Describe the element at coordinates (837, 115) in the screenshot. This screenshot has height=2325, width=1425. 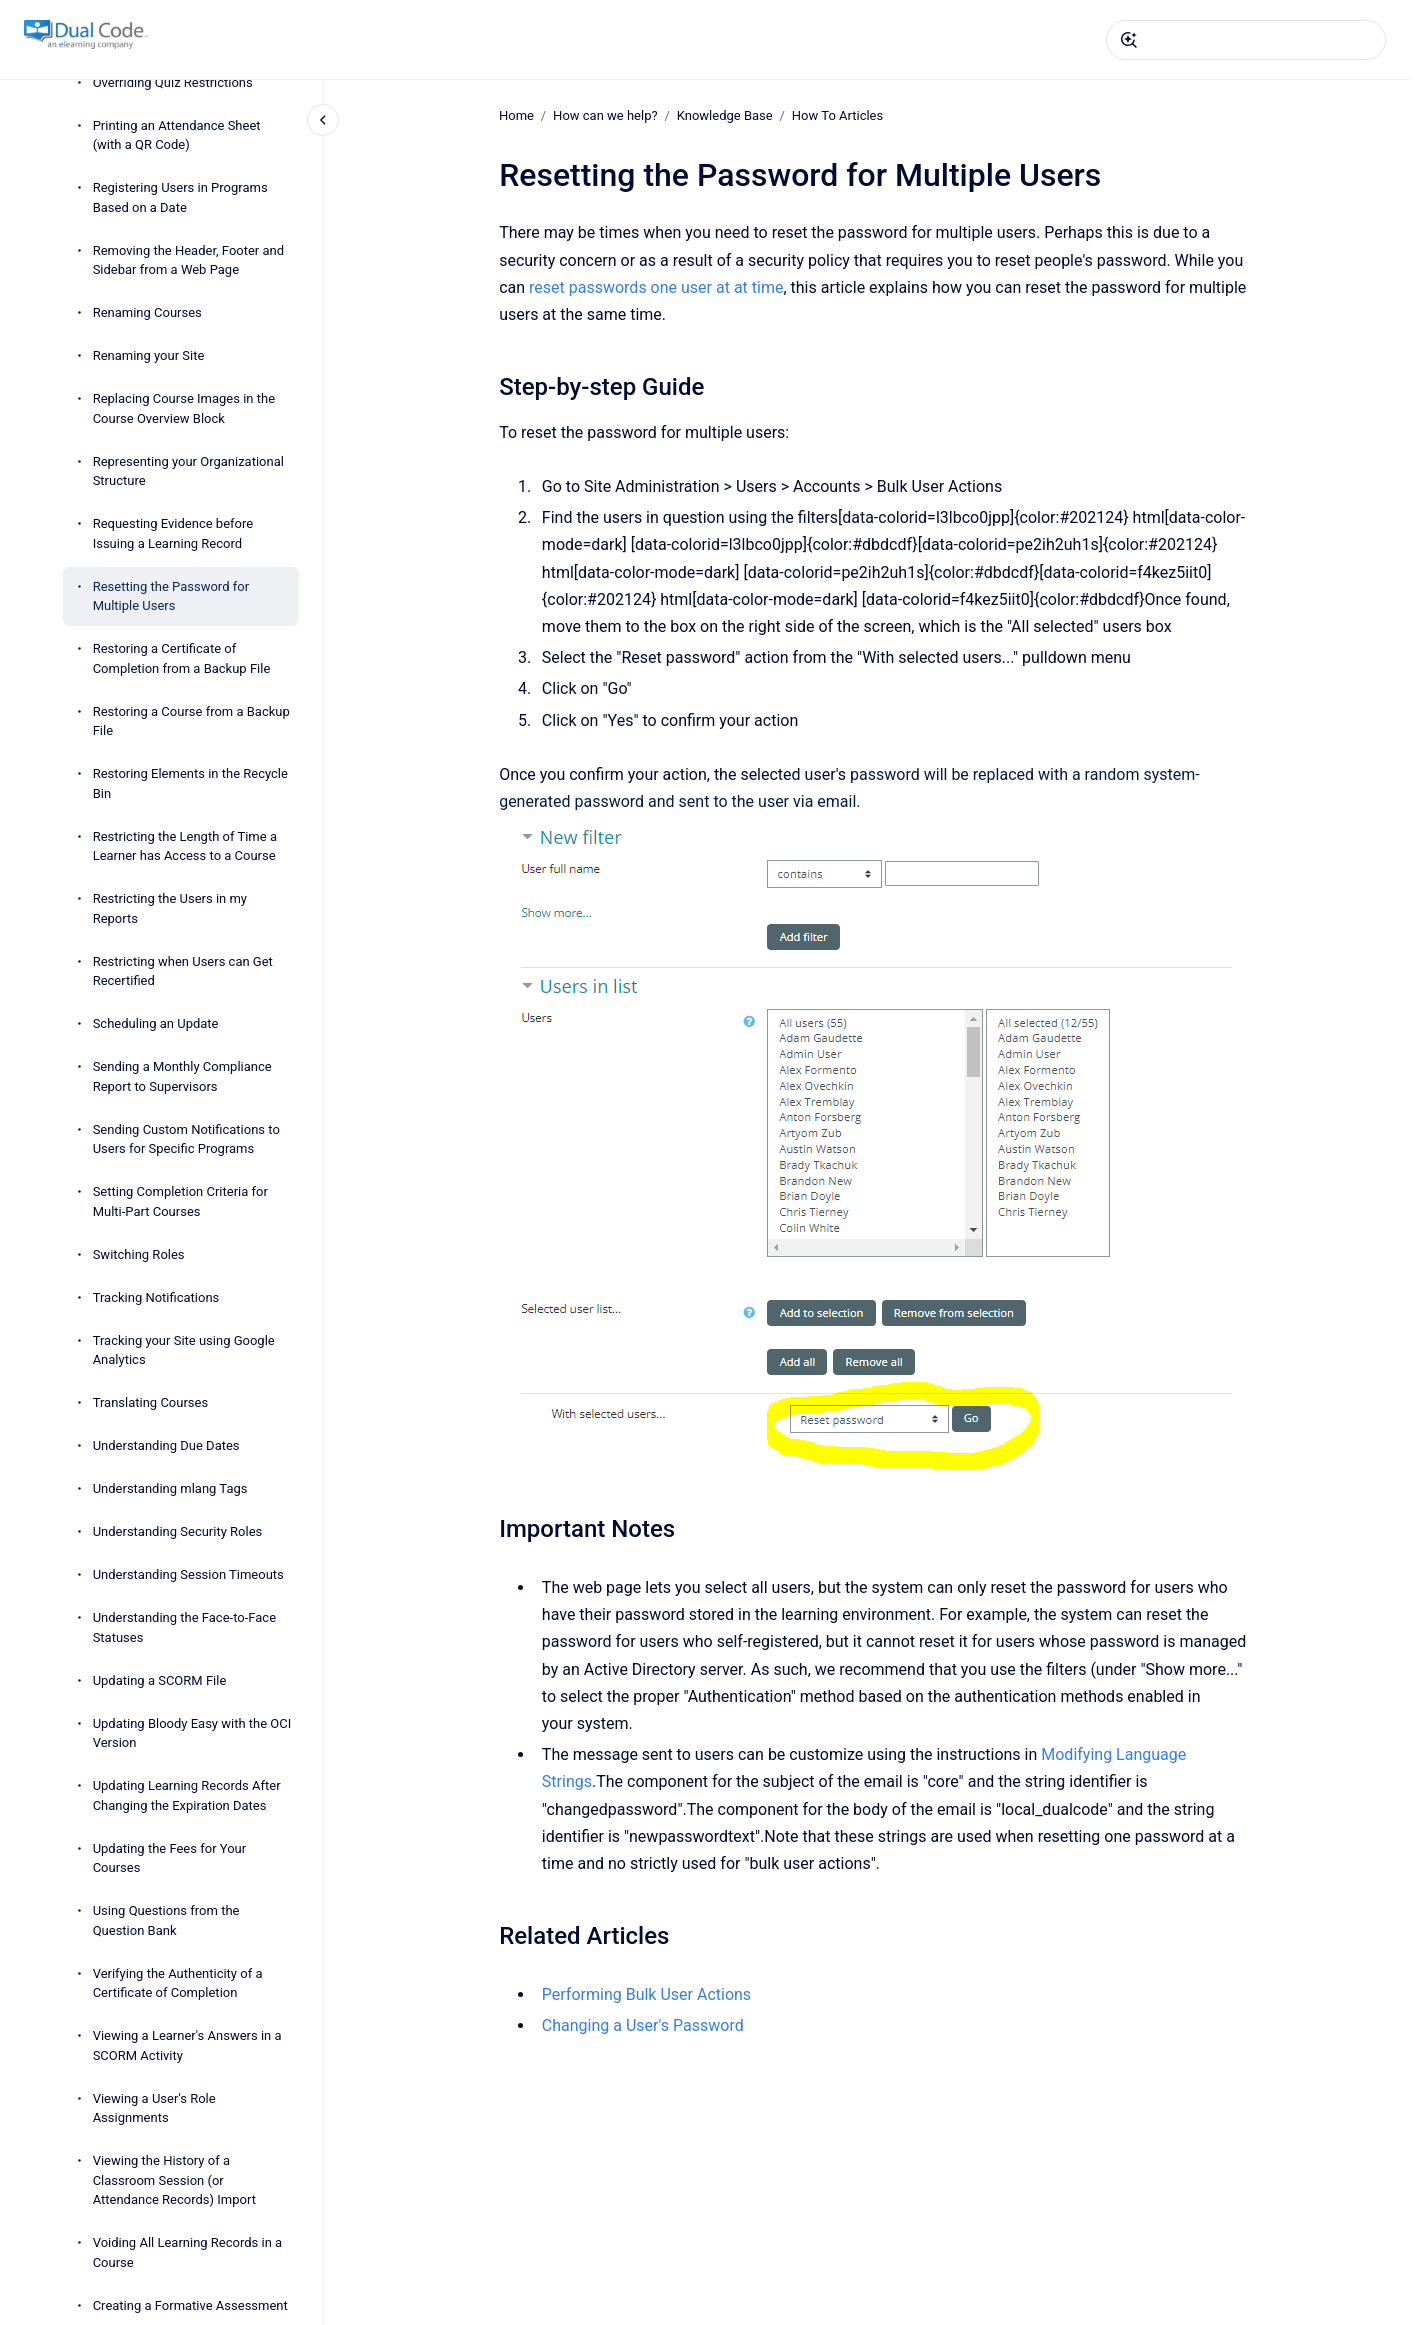
I see `How To Articles` at that location.